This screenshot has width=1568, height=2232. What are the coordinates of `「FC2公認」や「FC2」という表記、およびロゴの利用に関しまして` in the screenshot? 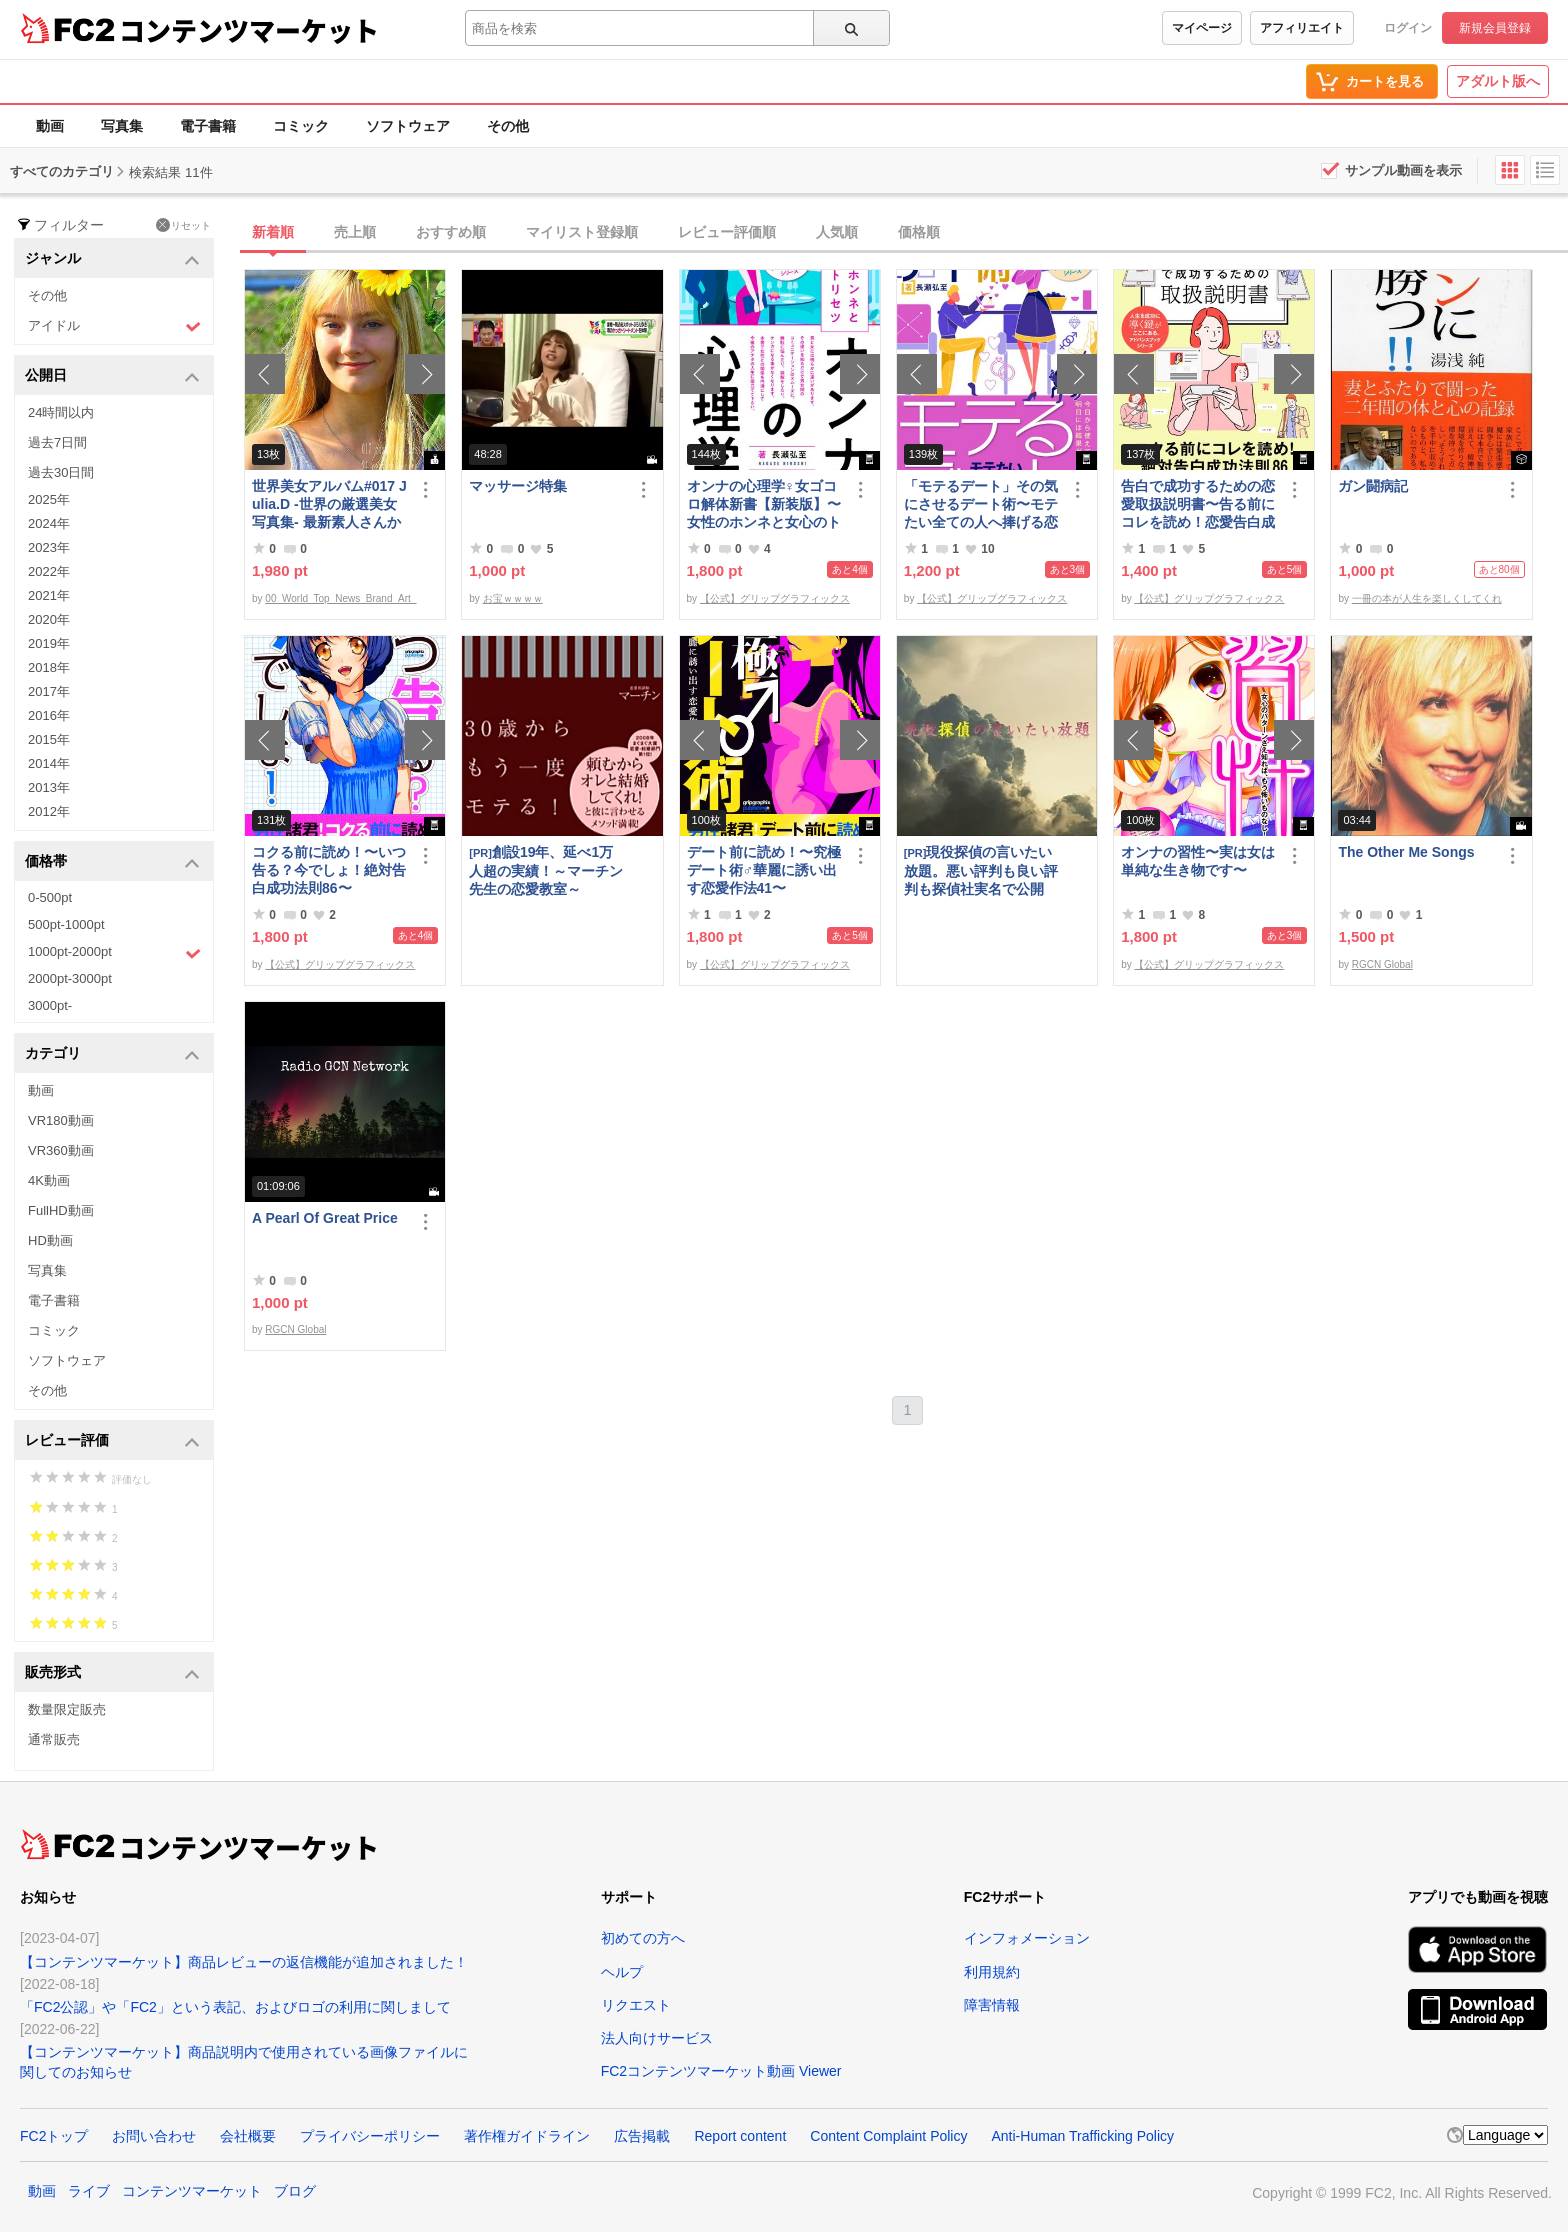 It's located at (235, 2007).